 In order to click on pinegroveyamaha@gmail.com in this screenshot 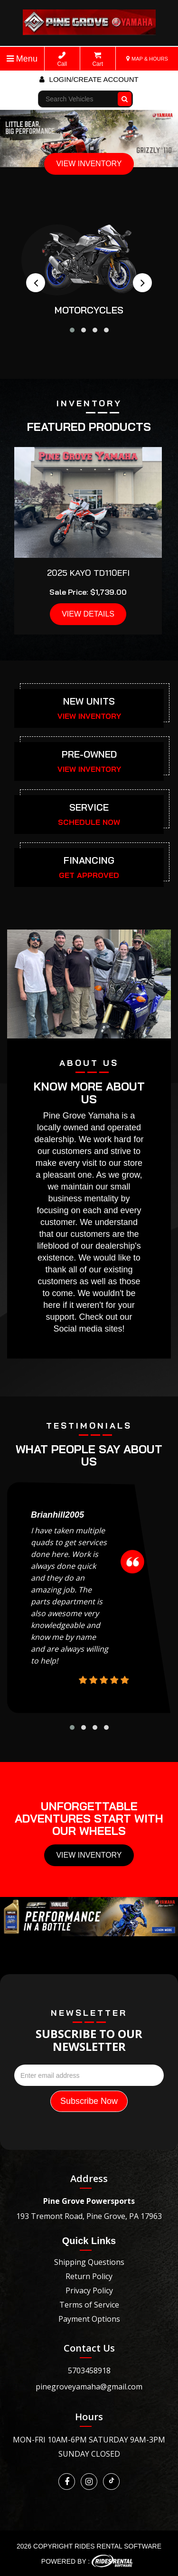, I will do `click(89, 2386)`.